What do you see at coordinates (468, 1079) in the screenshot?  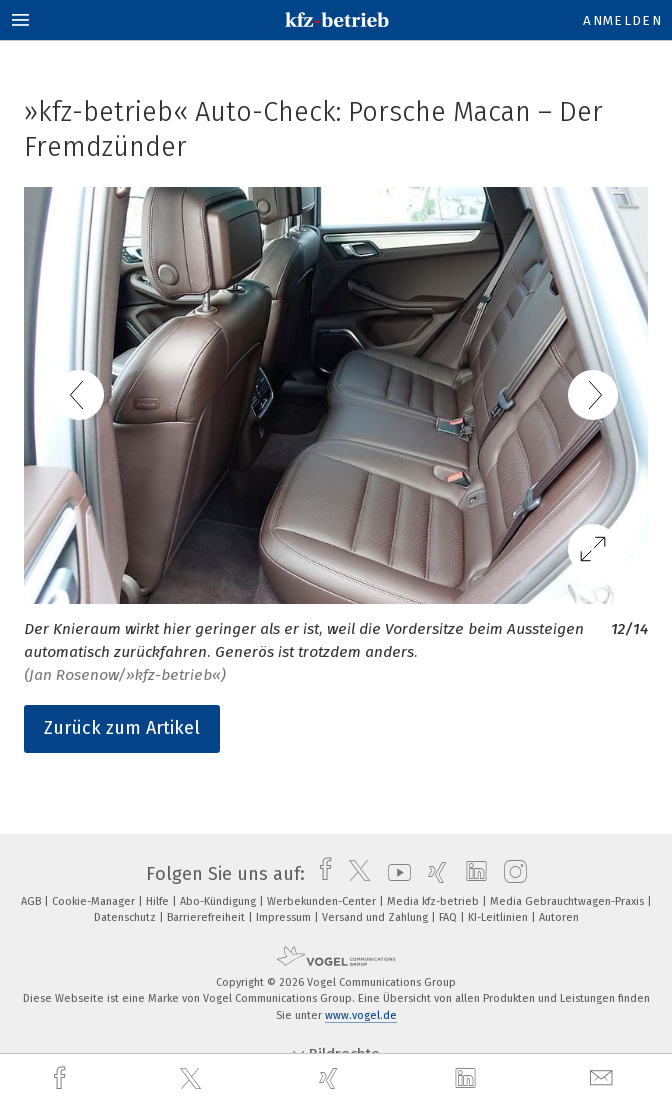 I see `[linkedin]` at bounding box center [468, 1079].